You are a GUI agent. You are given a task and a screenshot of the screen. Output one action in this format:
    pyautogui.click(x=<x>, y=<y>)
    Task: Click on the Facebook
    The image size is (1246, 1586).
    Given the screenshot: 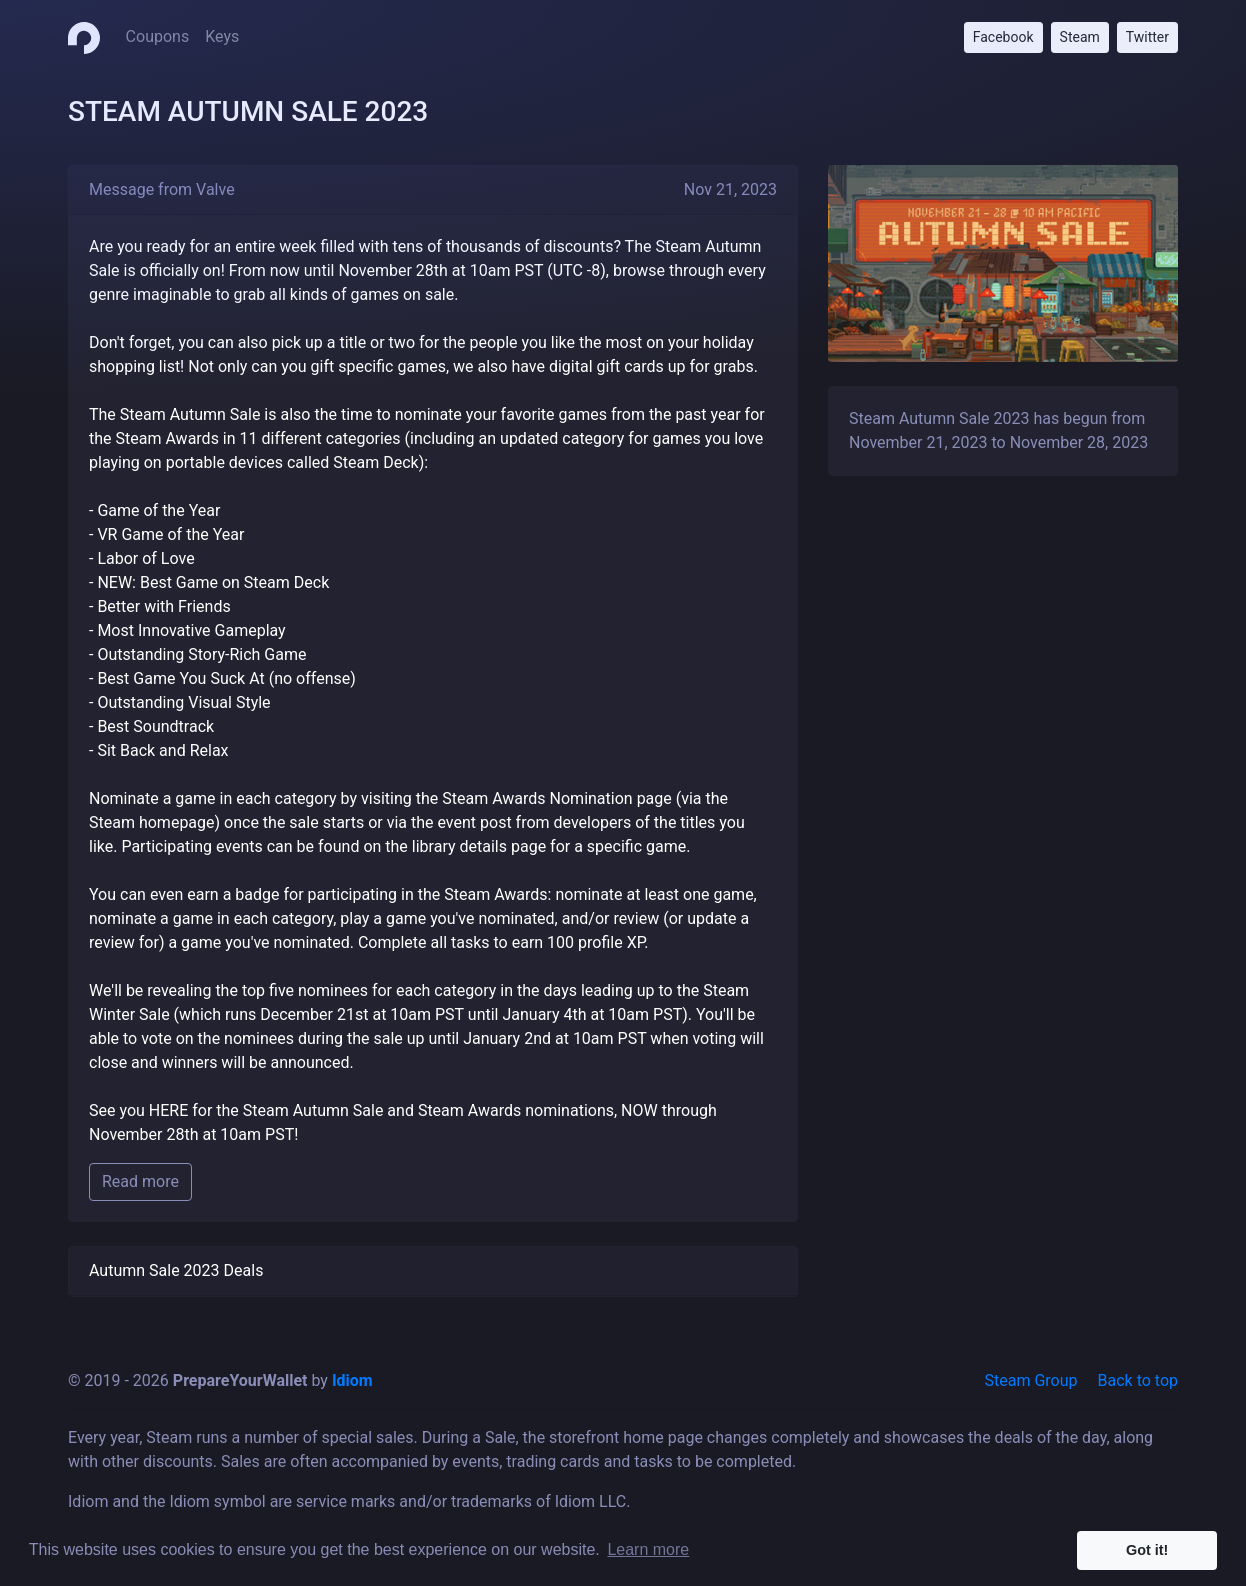 What is the action you would take?
    pyautogui.click(x=1003, y=37)
    